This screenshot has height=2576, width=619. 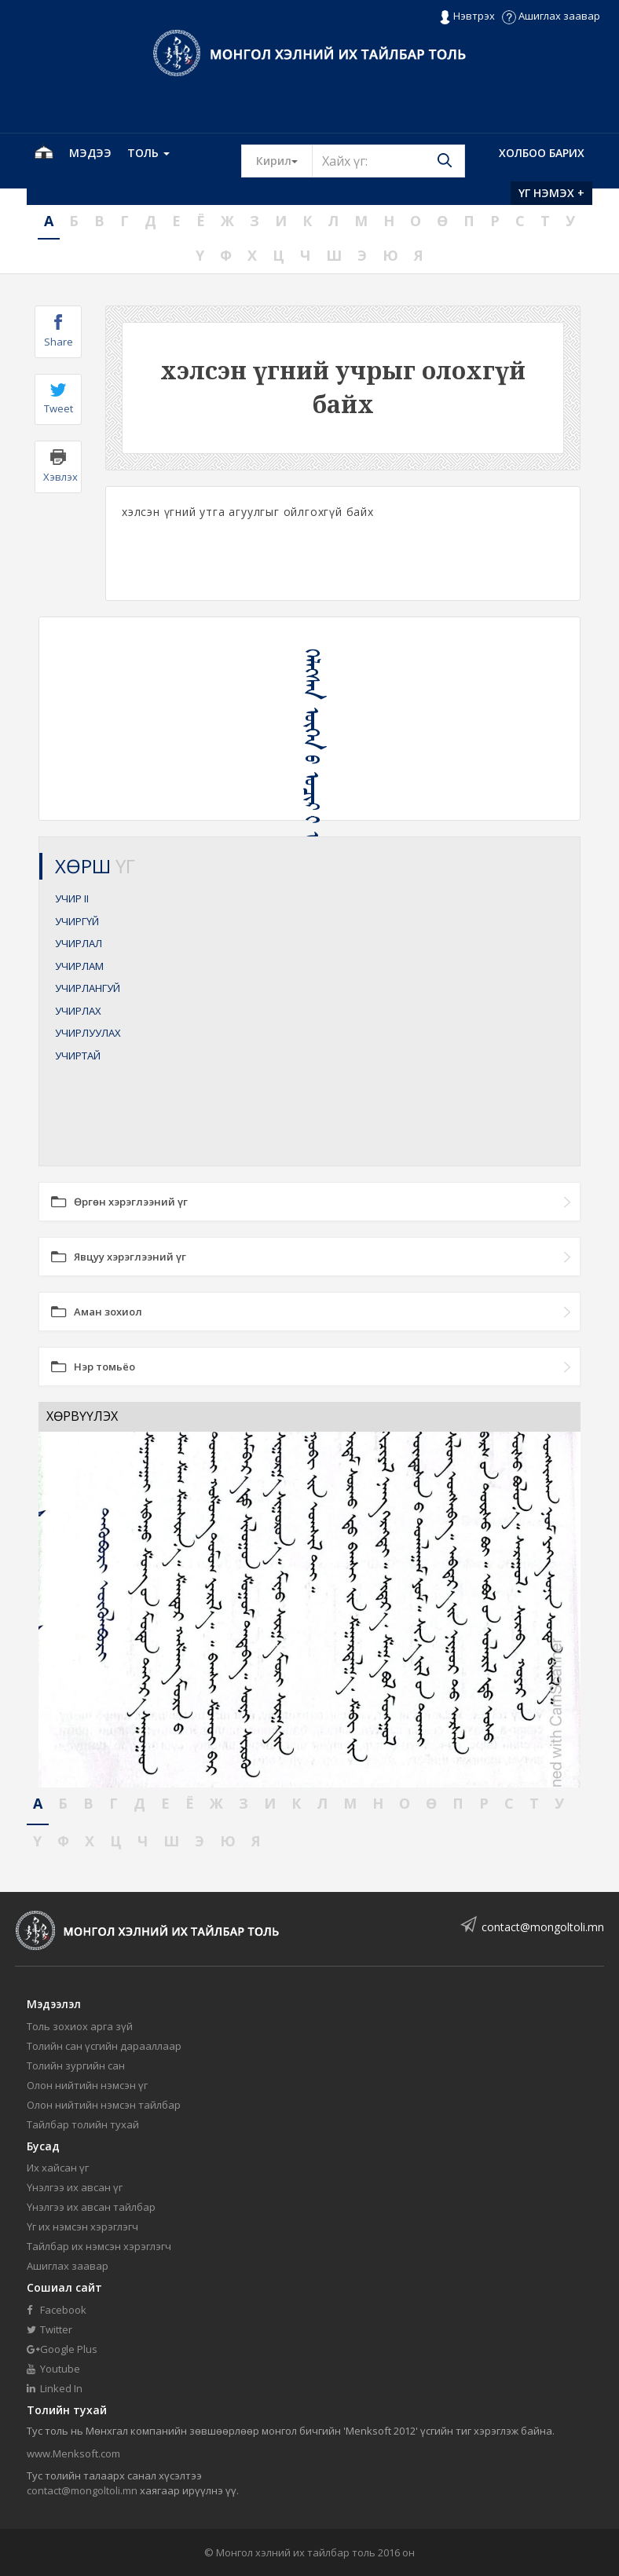 I want to click on Их хайсан үг, so click(x=58, y=2168).